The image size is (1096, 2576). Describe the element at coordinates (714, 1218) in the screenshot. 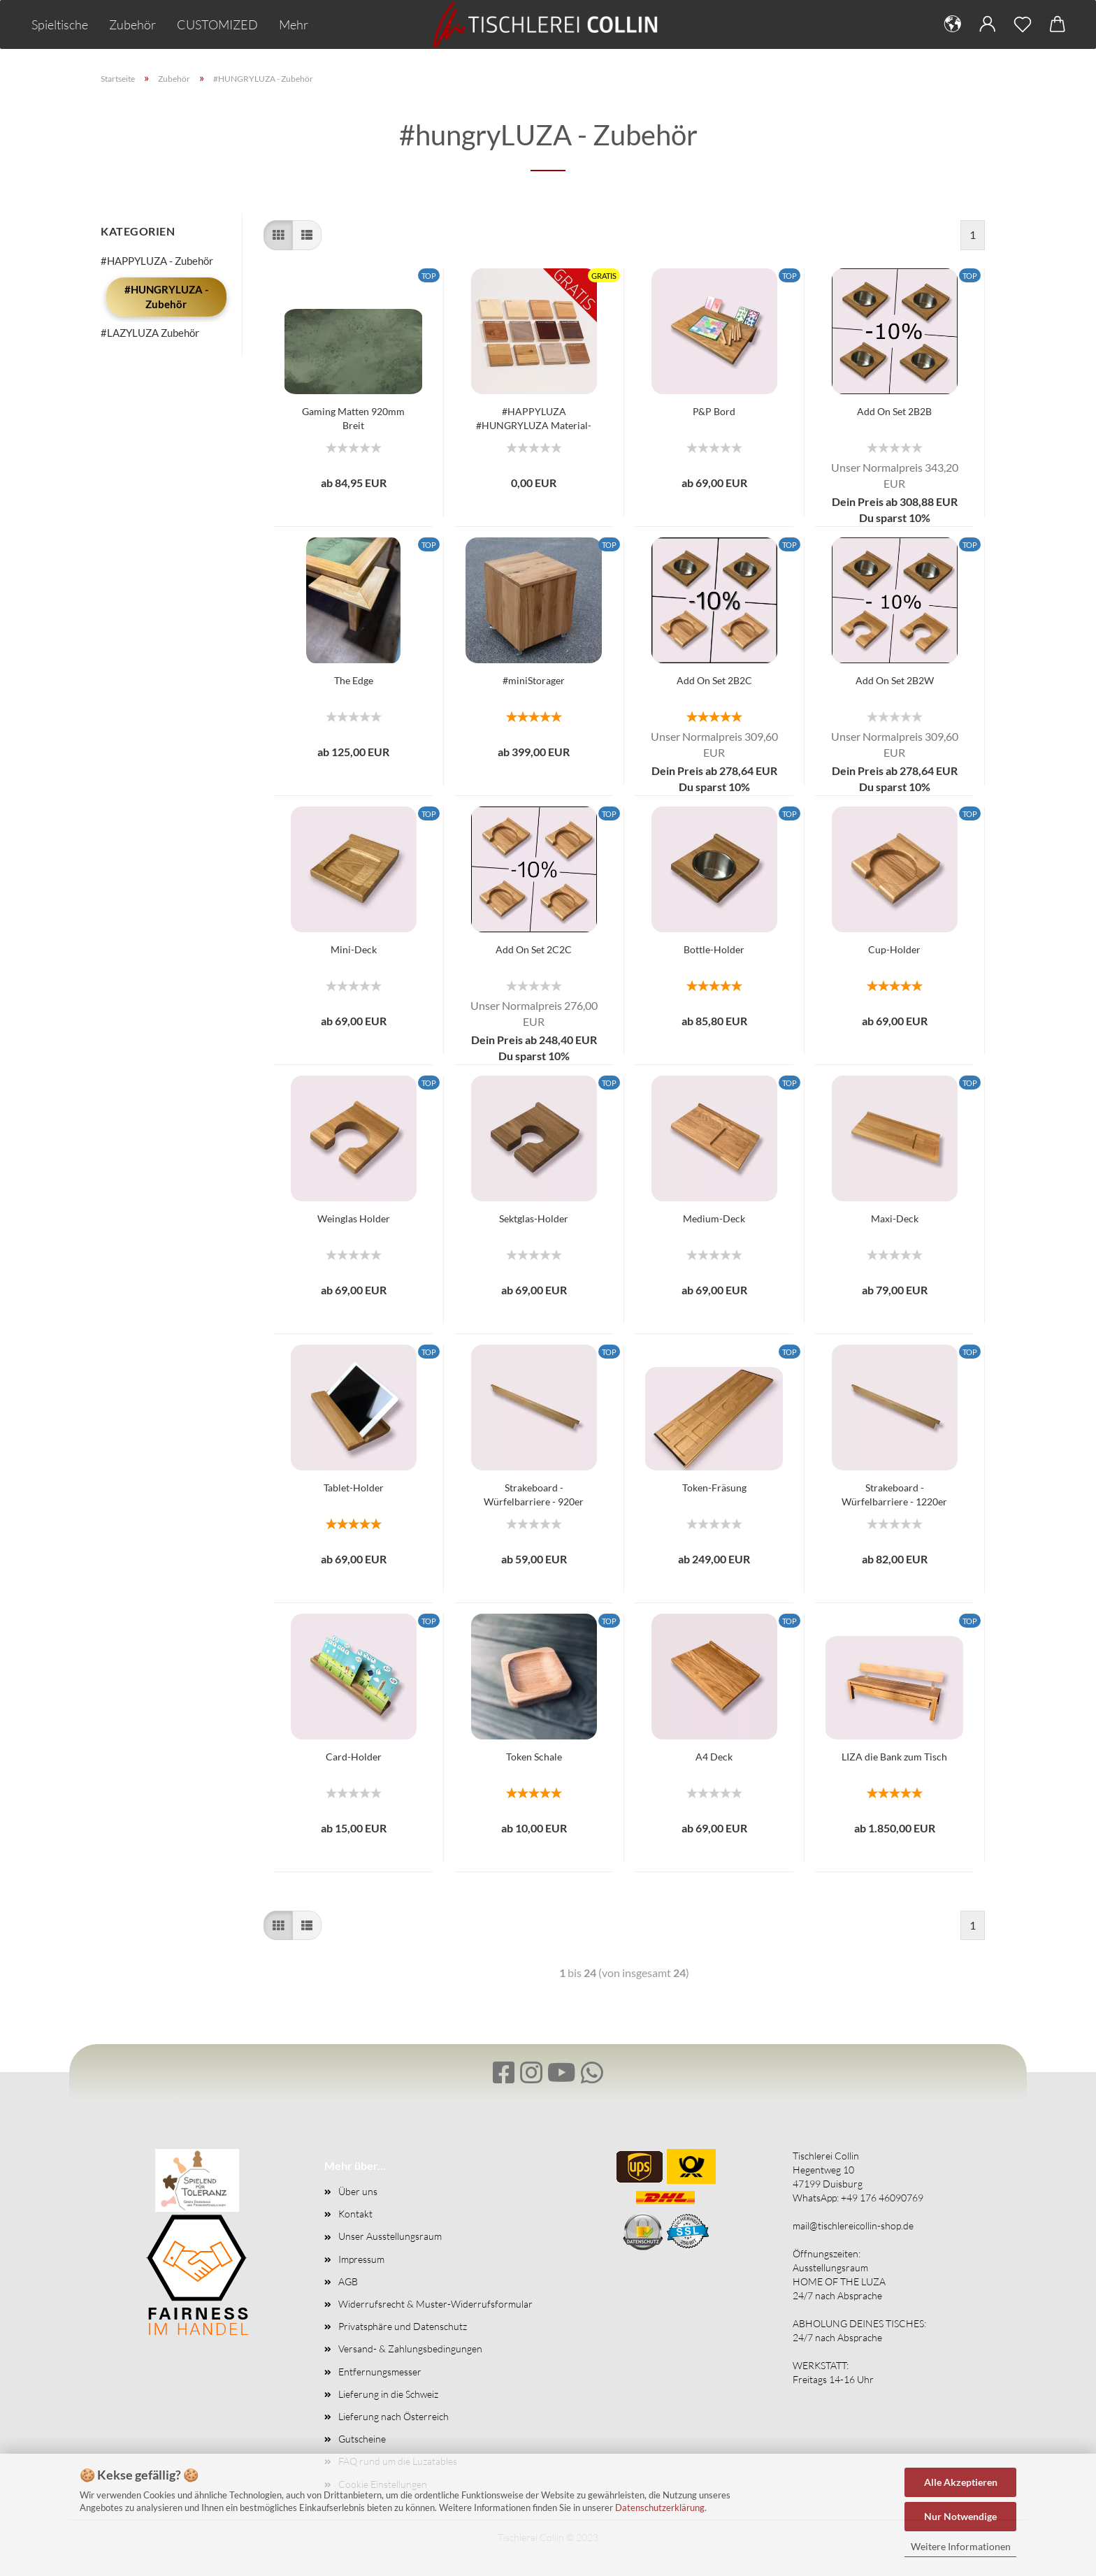

I see `Medium-Deck` at that location.